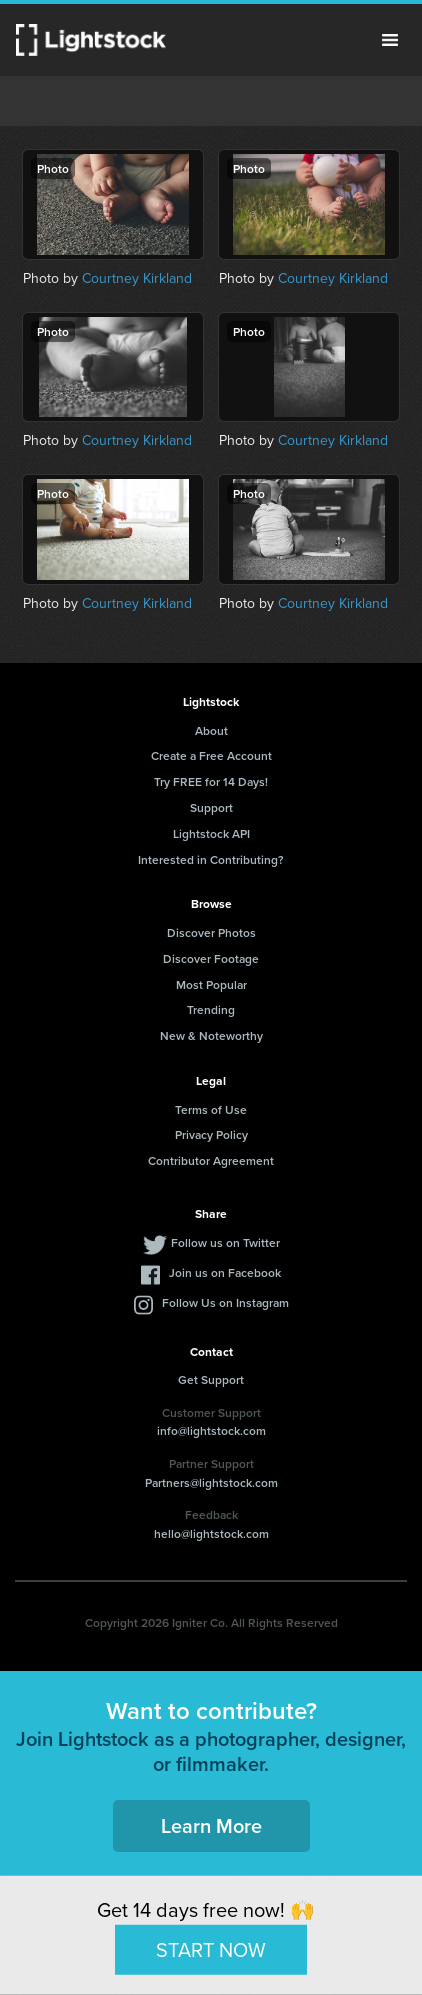 Image resolution: width=422 pixels, height=1995 pixels. Describe the element at coordinates (211, 833) in the screenshot. I see `Lightstock API` at that location.